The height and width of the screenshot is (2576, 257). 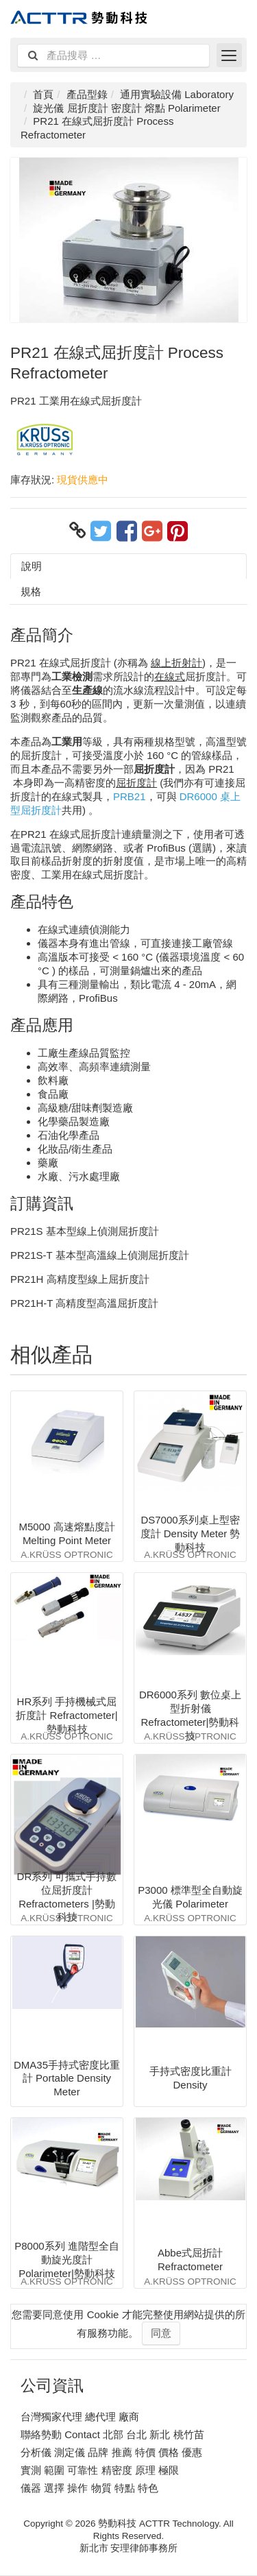 I want to click on 分析儀 測定儀 品牌 推薦 特價 價格 優惠, so click(x=111, y=2452).